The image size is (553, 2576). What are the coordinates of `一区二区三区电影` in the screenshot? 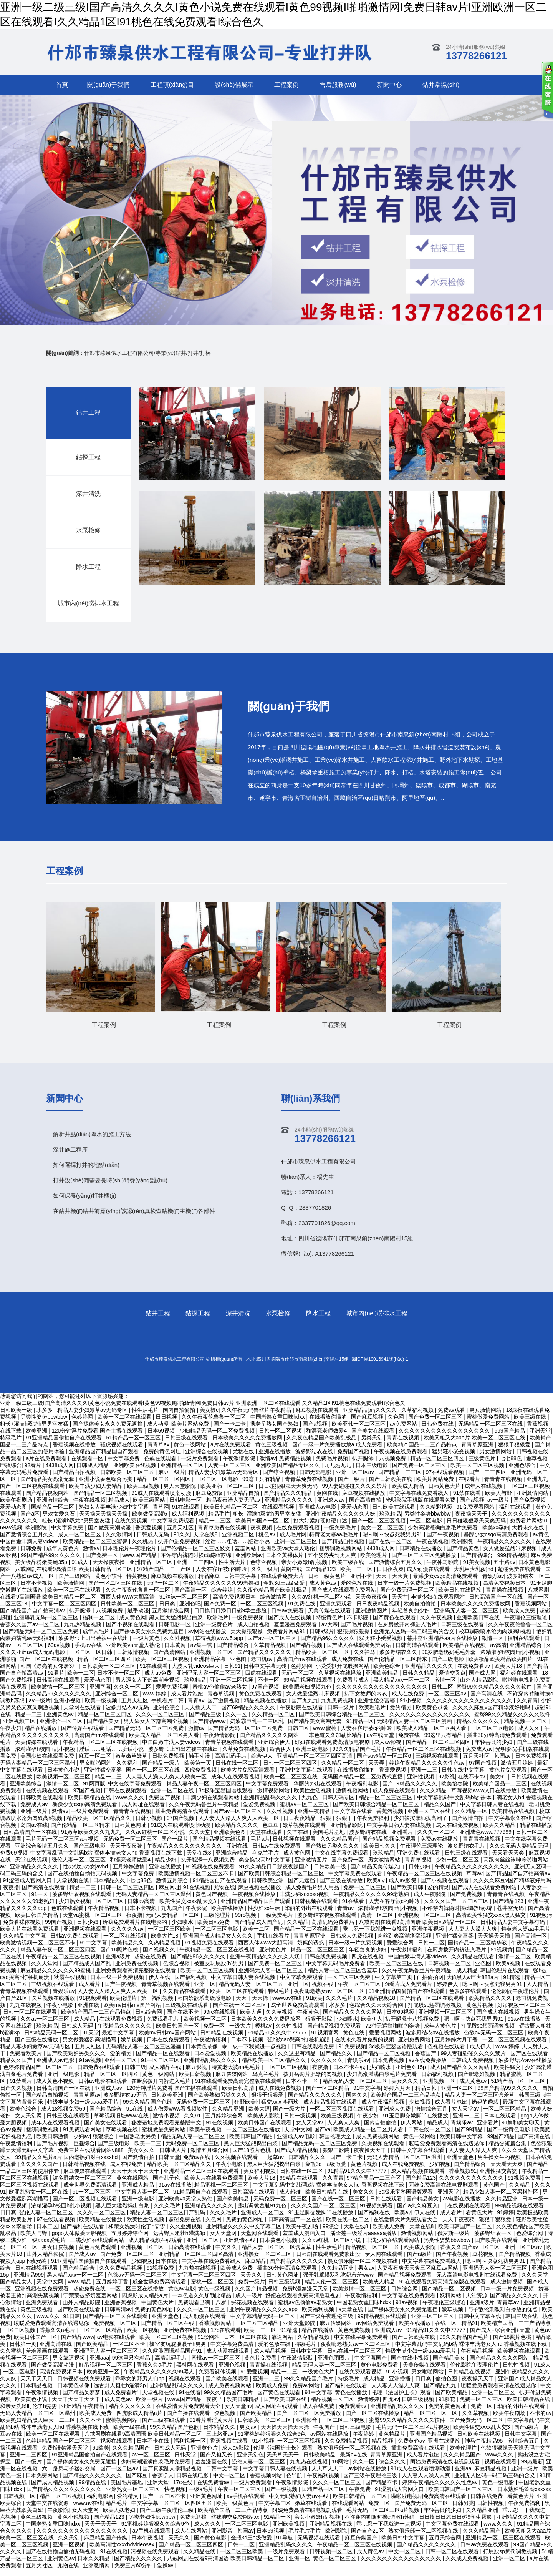 It's located at (217, 1486).